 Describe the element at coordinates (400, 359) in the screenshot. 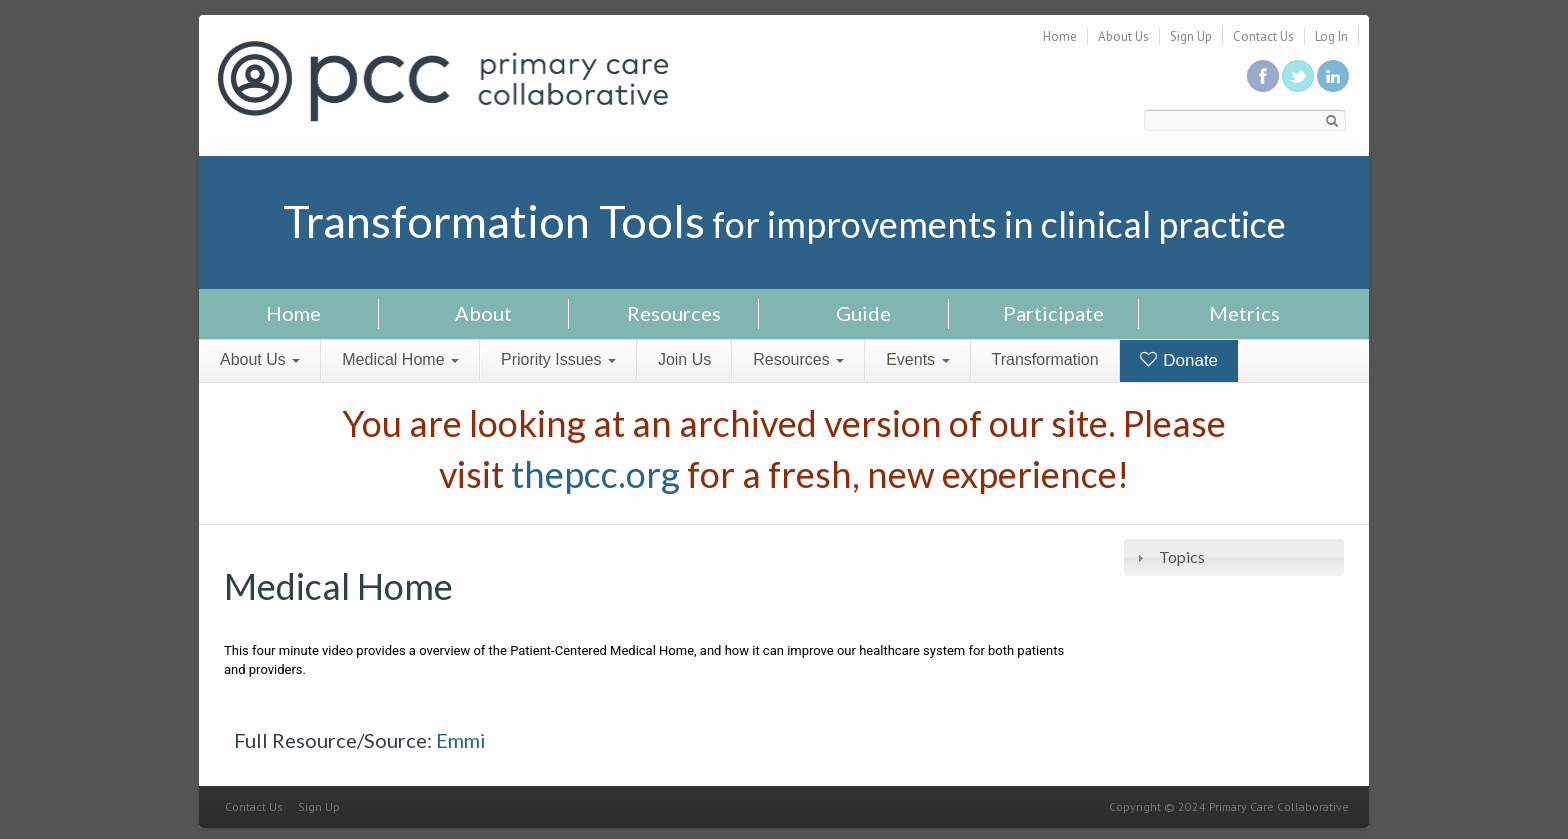

I see `Medical Home` at that location.